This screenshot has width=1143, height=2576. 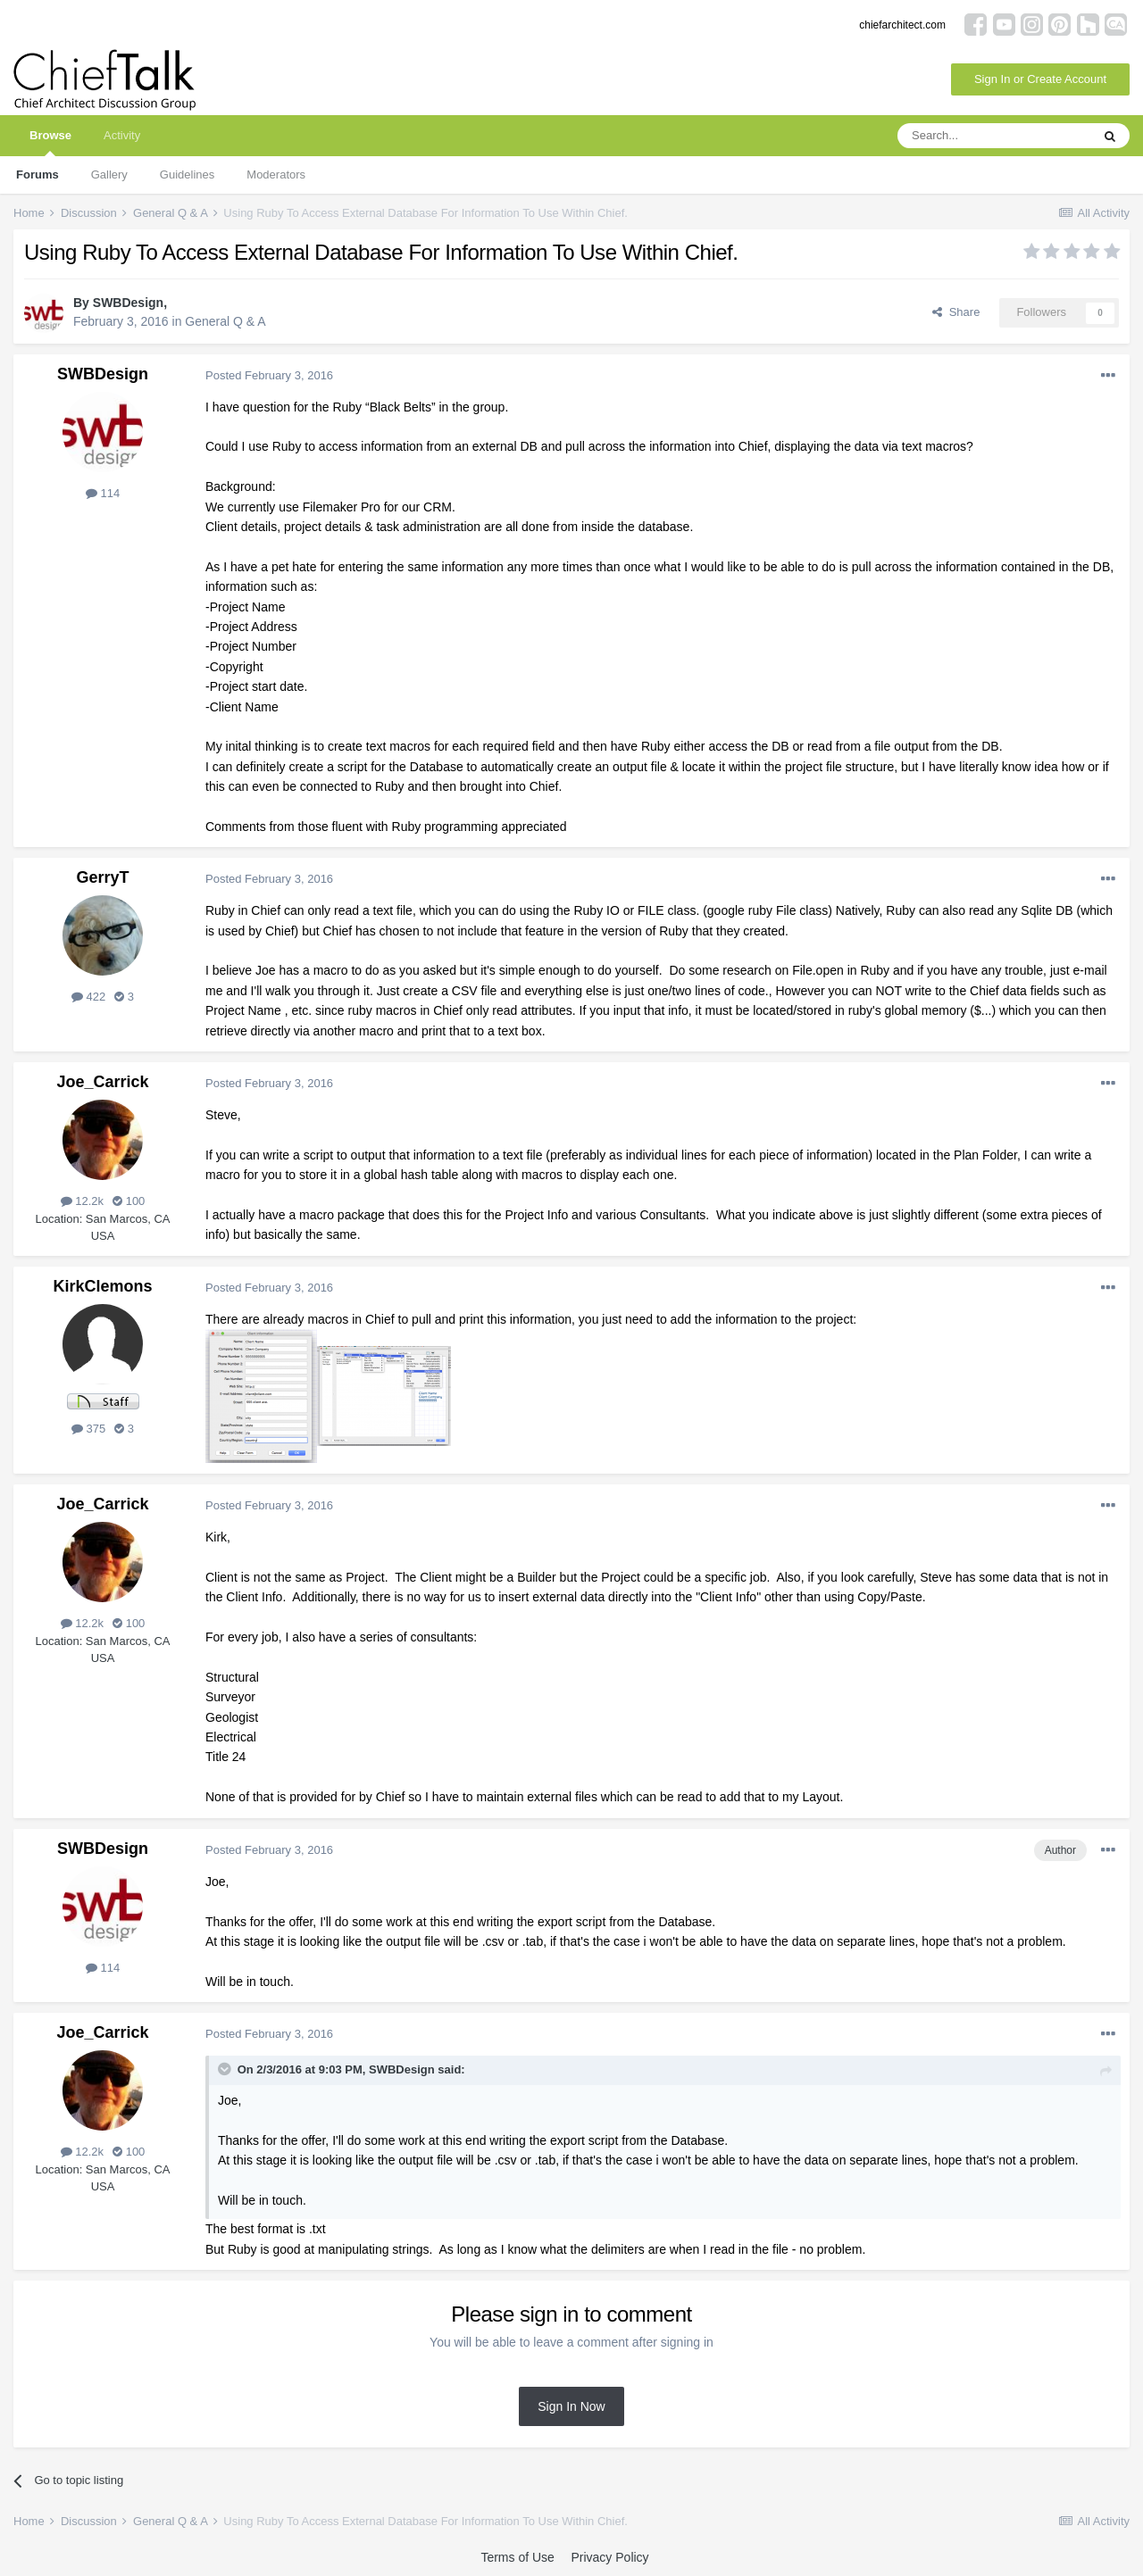 I want to click on Browse, so click(x=50, y=142).